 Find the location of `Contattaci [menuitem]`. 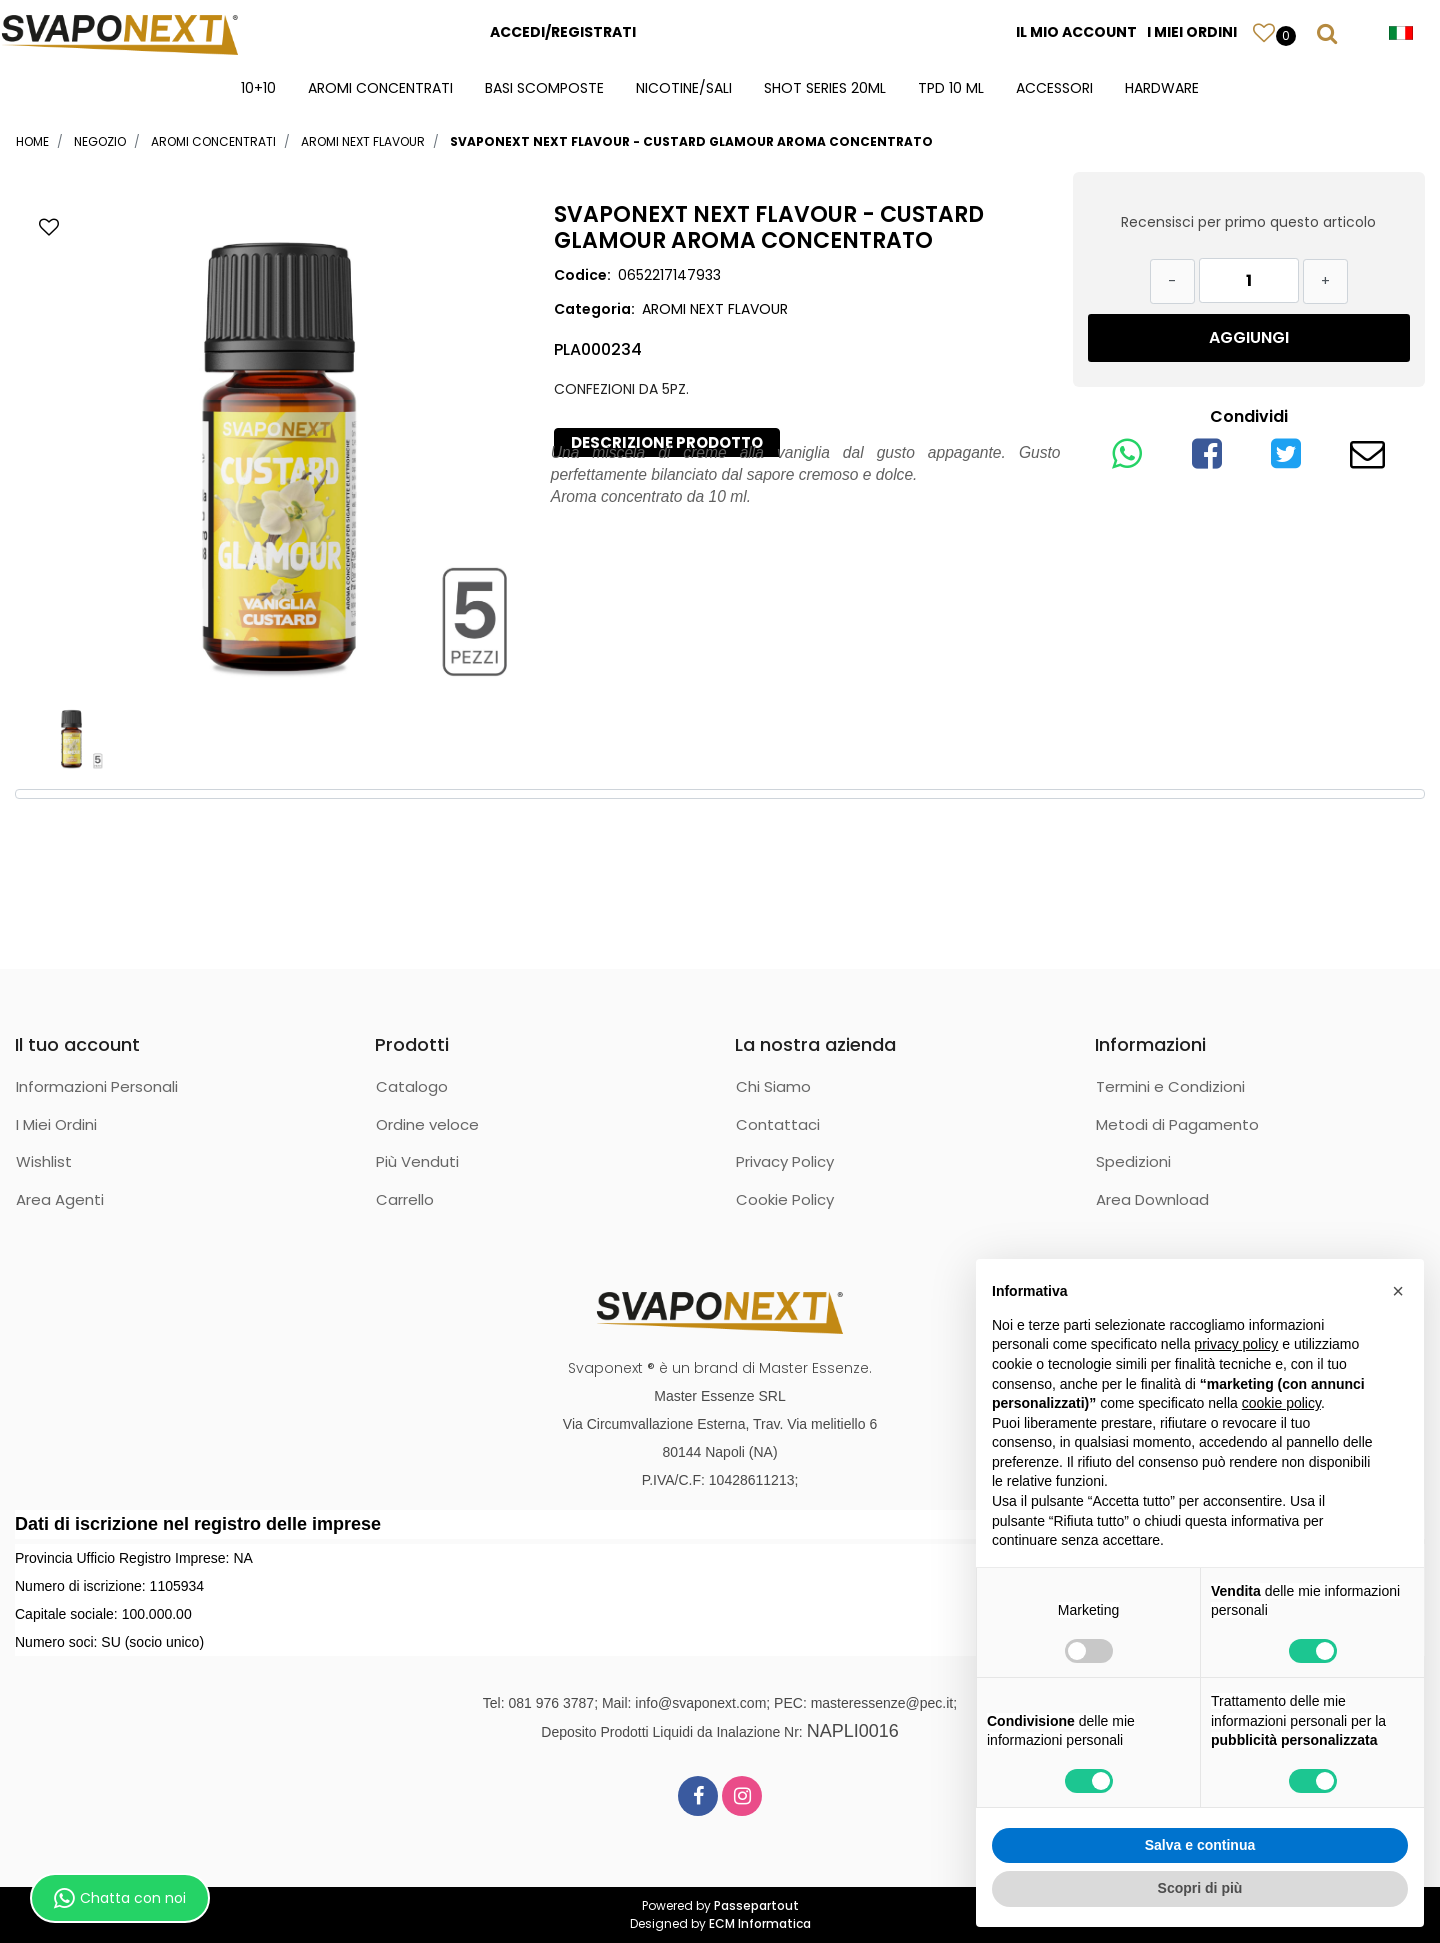

Contattaci [menuitem] is located at coordinates (778, 1124).